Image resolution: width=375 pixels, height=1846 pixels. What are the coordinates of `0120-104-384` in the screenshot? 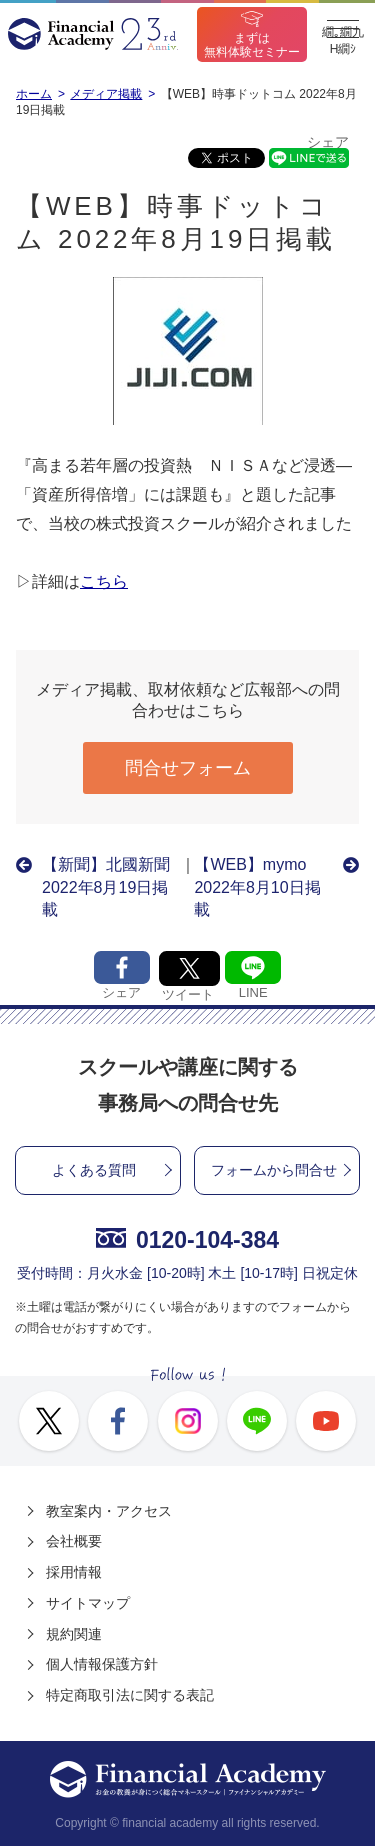 It's located at (187, 1240).